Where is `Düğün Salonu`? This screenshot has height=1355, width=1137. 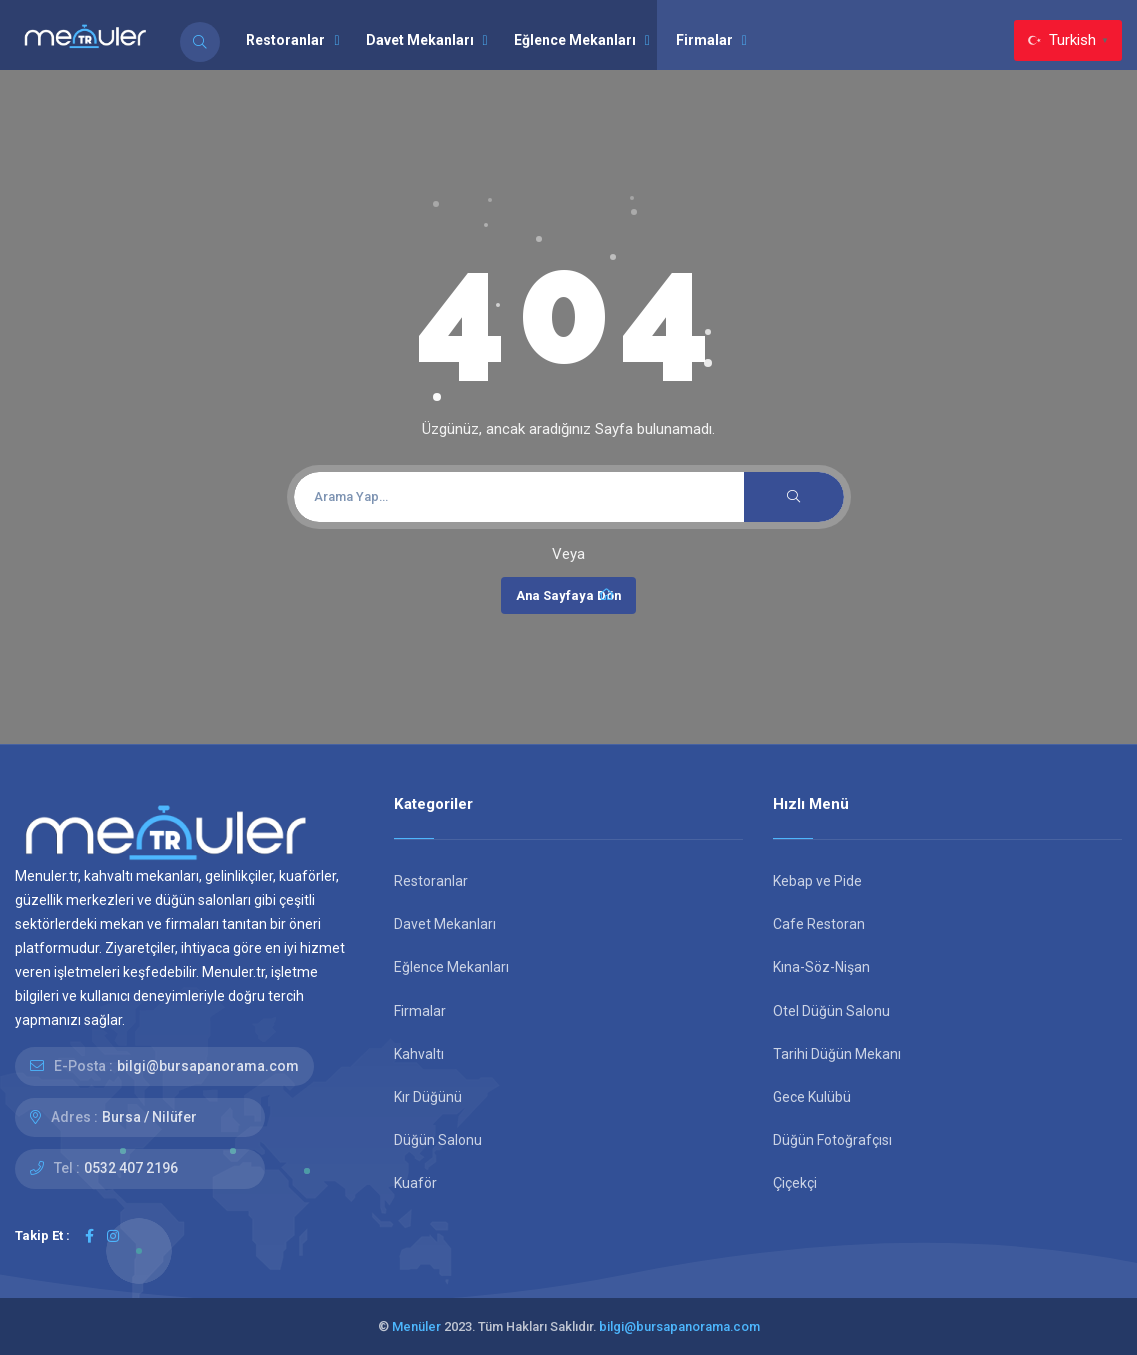 Düğün Salonu is located at coordinates (438, 1140).